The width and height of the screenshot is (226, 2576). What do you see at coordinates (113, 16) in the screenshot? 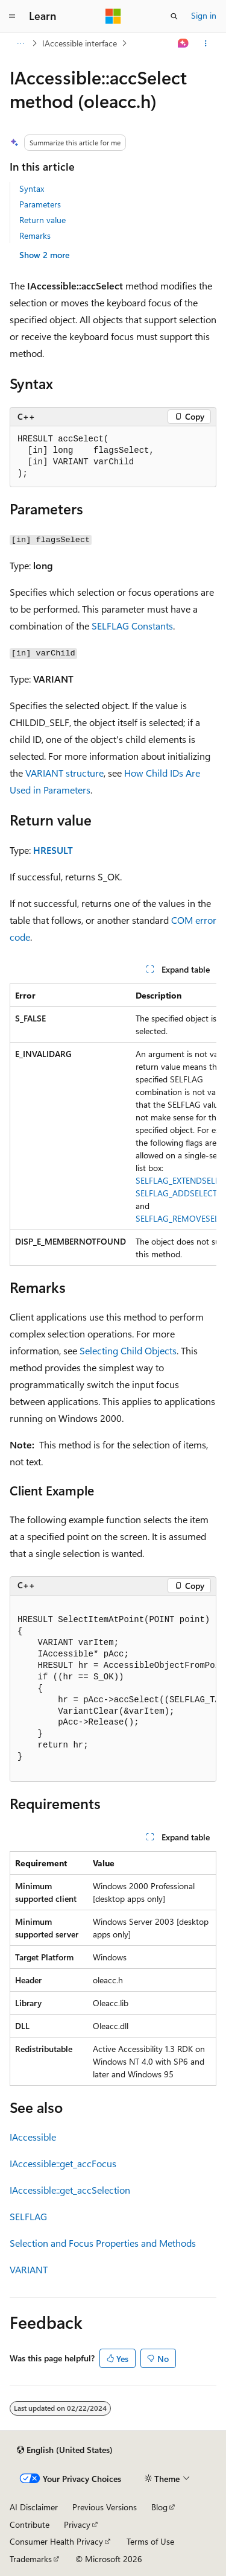
I see `[Microsoft]` at bounding box center [113, 16].